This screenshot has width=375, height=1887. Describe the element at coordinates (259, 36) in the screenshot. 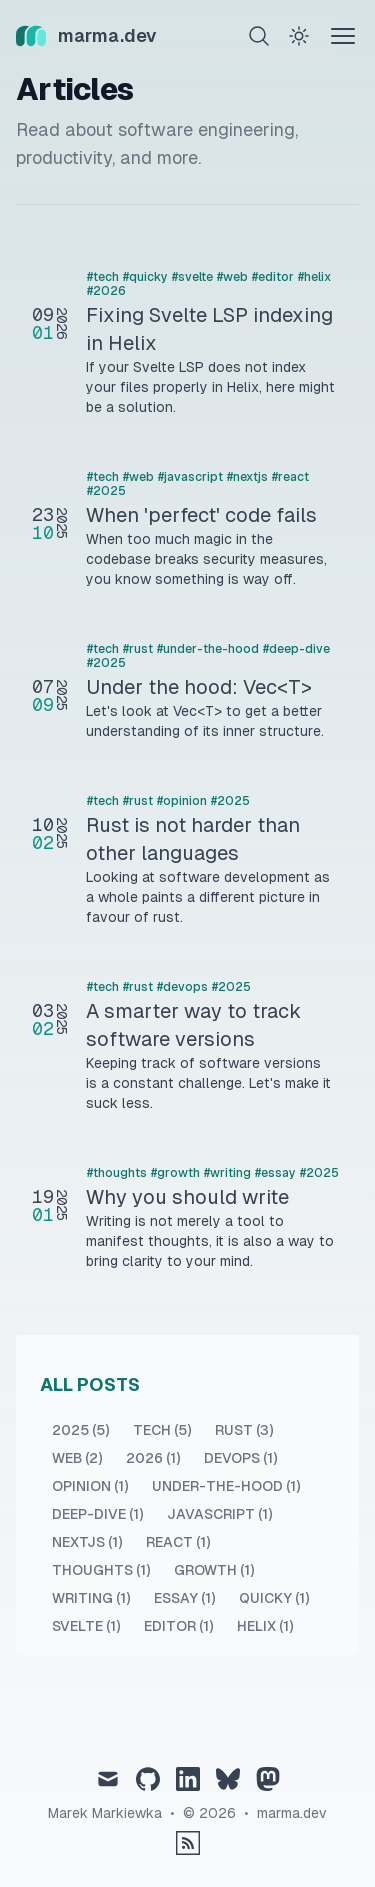

I see `[Search]` at that location.